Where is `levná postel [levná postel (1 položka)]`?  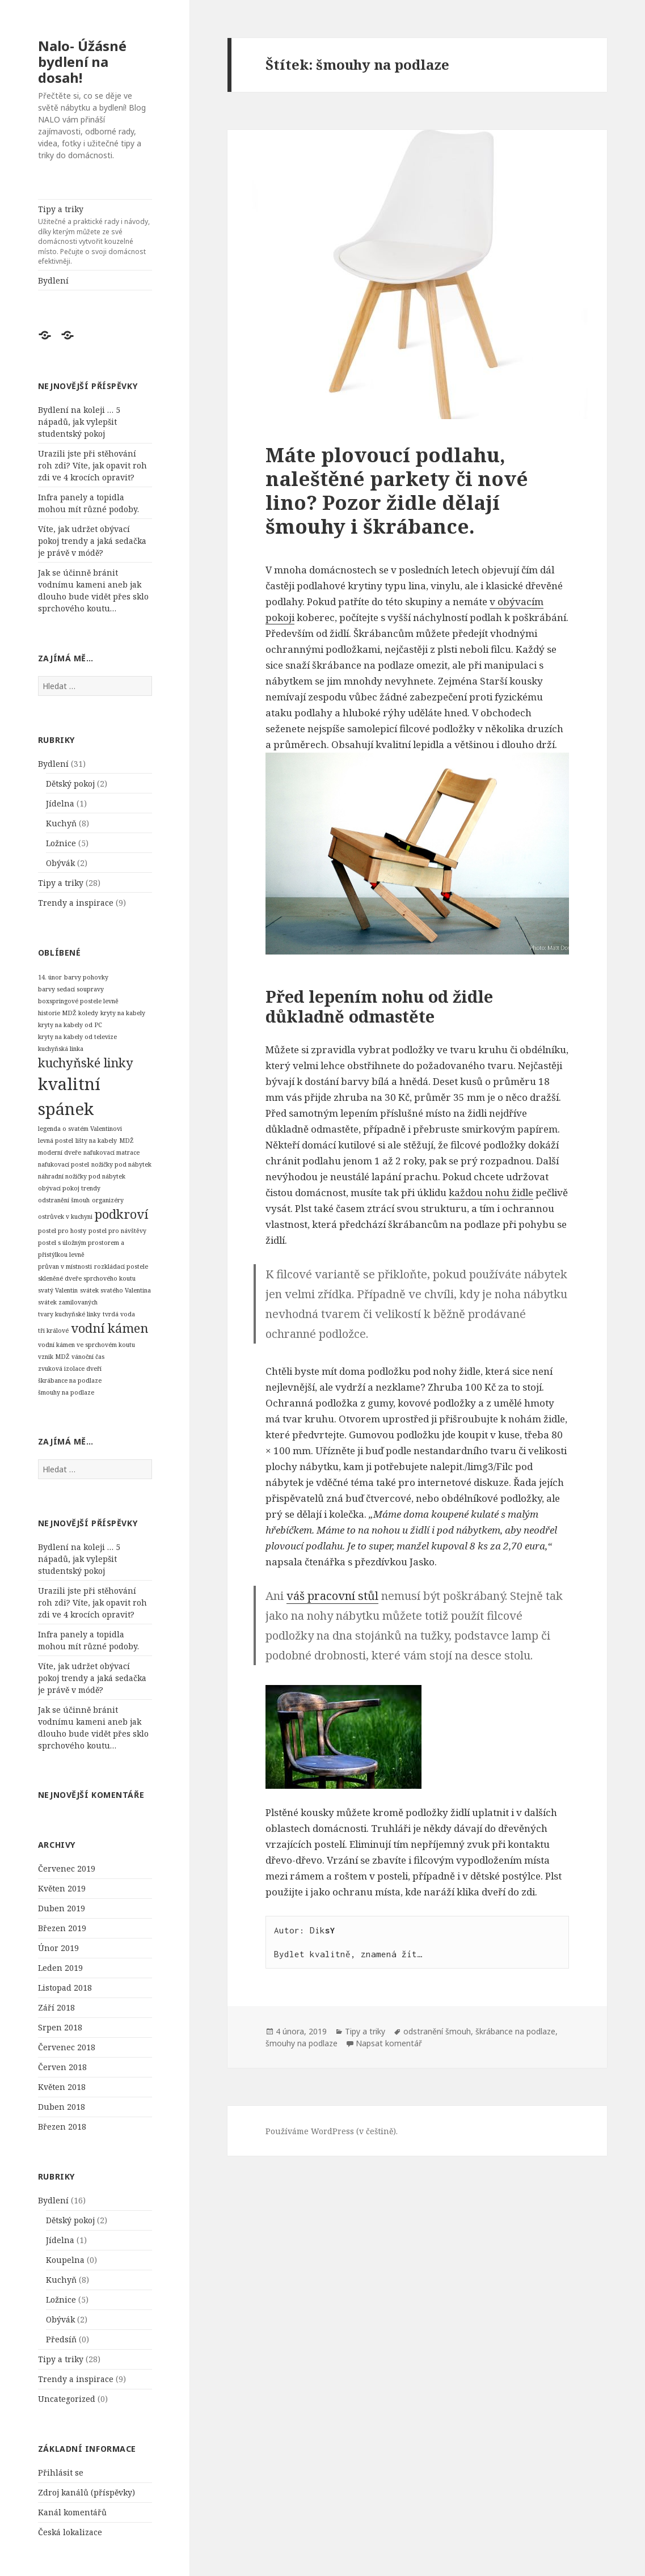 levná postel [levná postel (1 položka)] is located at coordinates (55, 1141).